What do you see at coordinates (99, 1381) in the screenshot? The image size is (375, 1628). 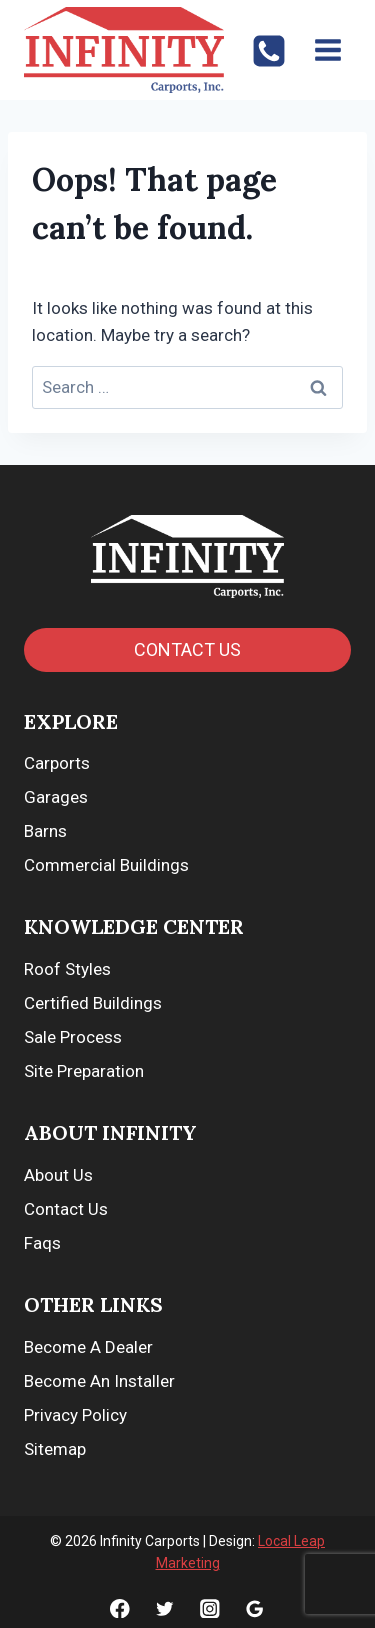 I see `Become An Installer` at bounding box center [99, 1381].